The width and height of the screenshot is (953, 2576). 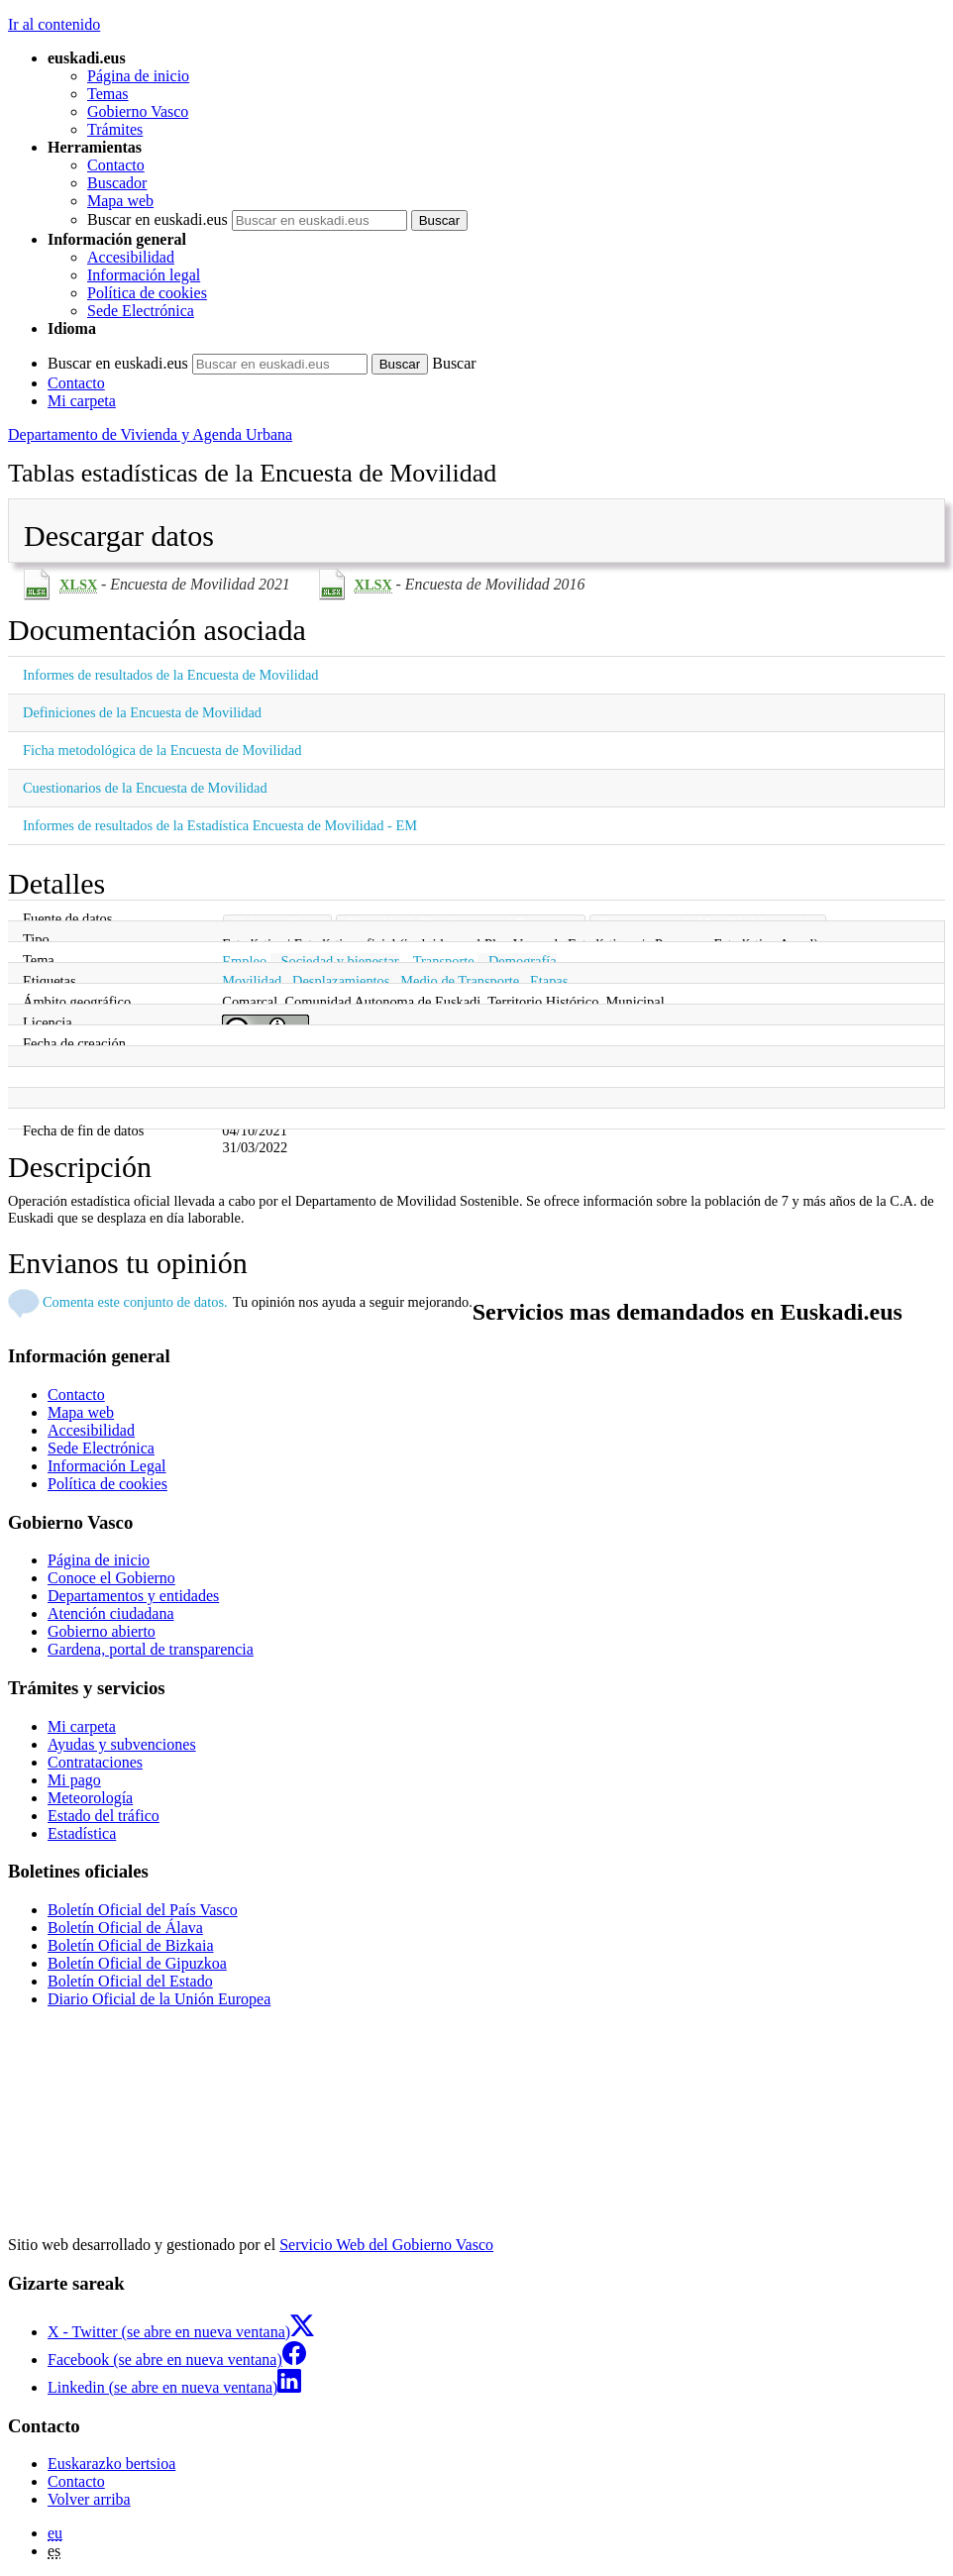 What do you see at coordinates (444, 961) in the screenshot?
I see `Transporte` at bounding box center [444, 961].